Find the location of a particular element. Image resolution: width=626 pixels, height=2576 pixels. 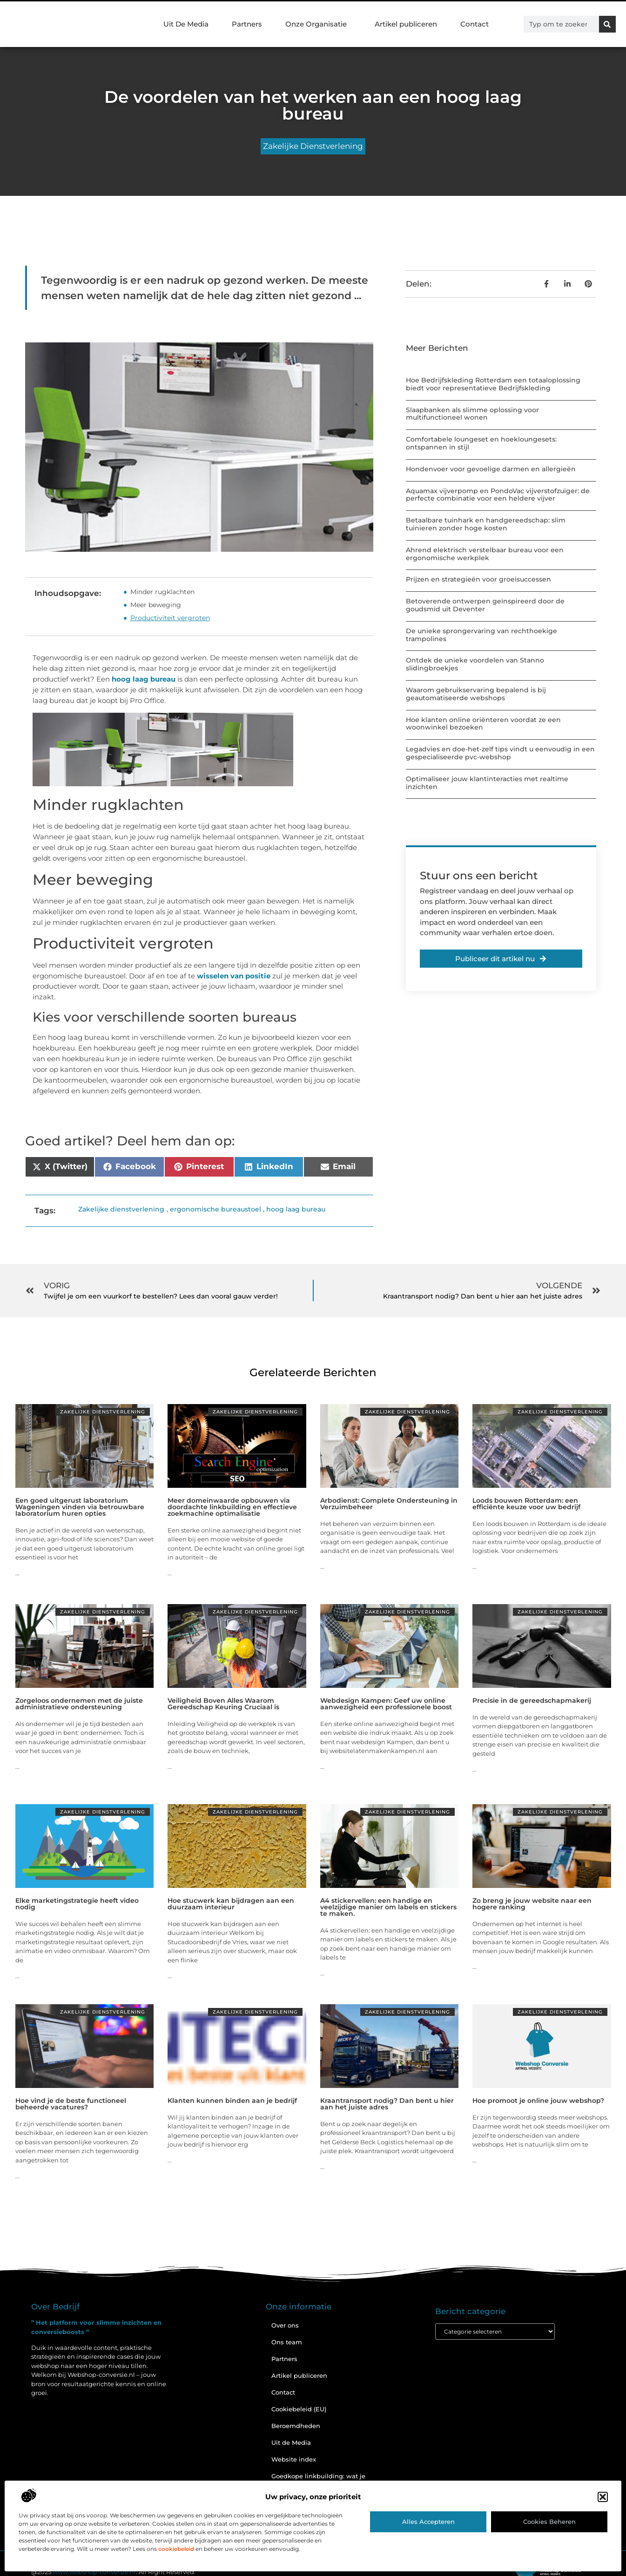

Website index is located at coordinates (293, 2459).